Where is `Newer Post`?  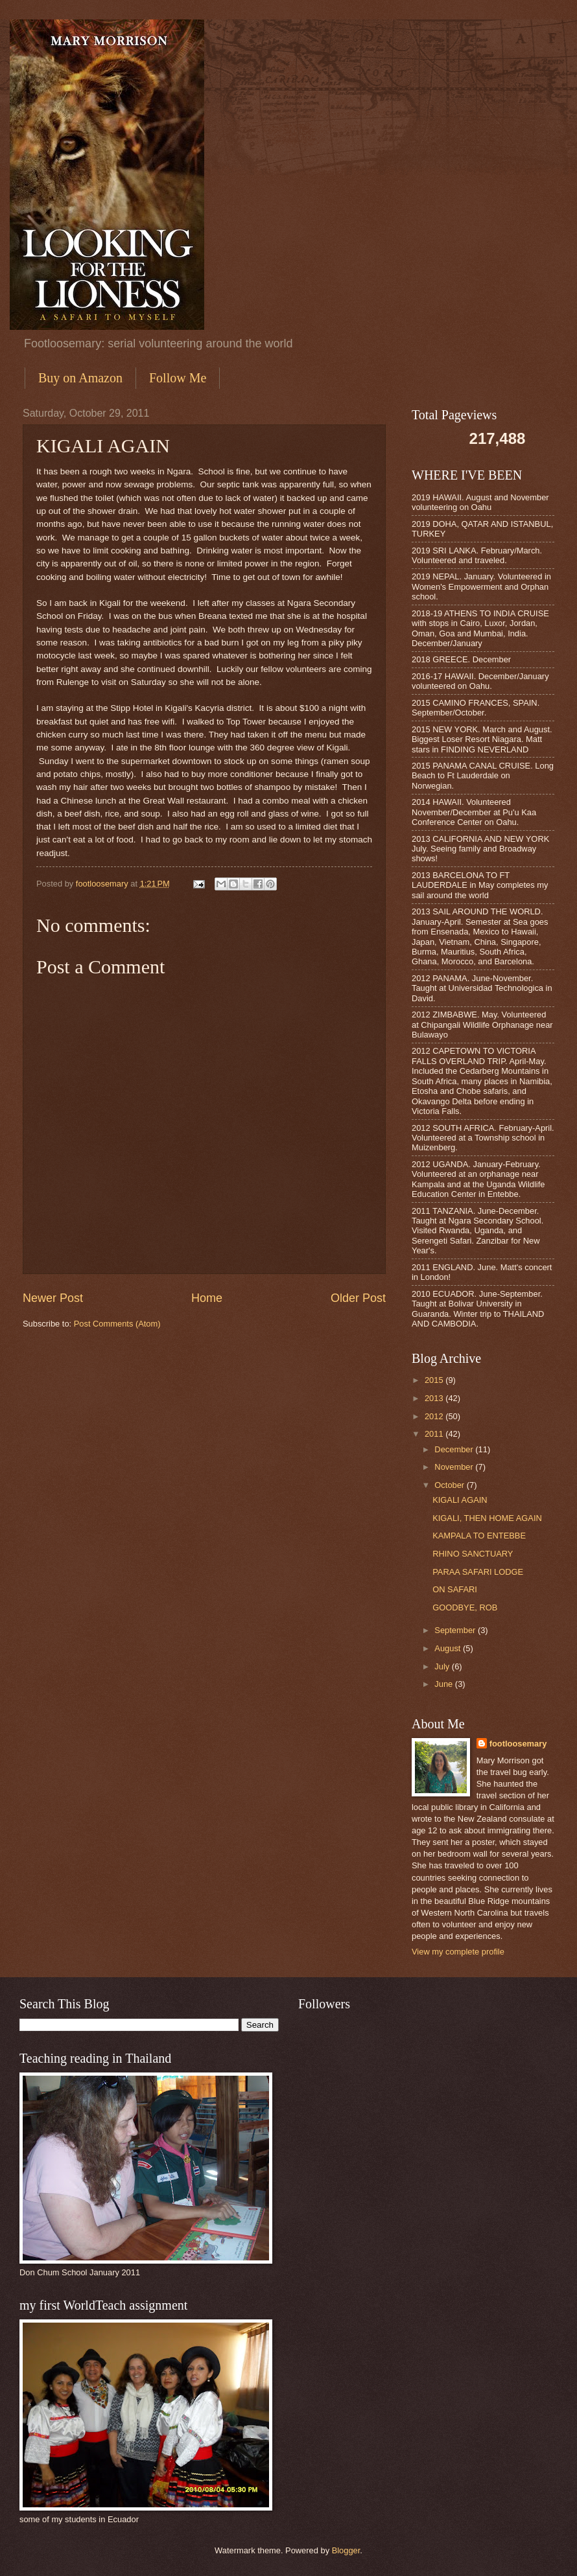
Newer Post is located at coordinates (53, 1298).